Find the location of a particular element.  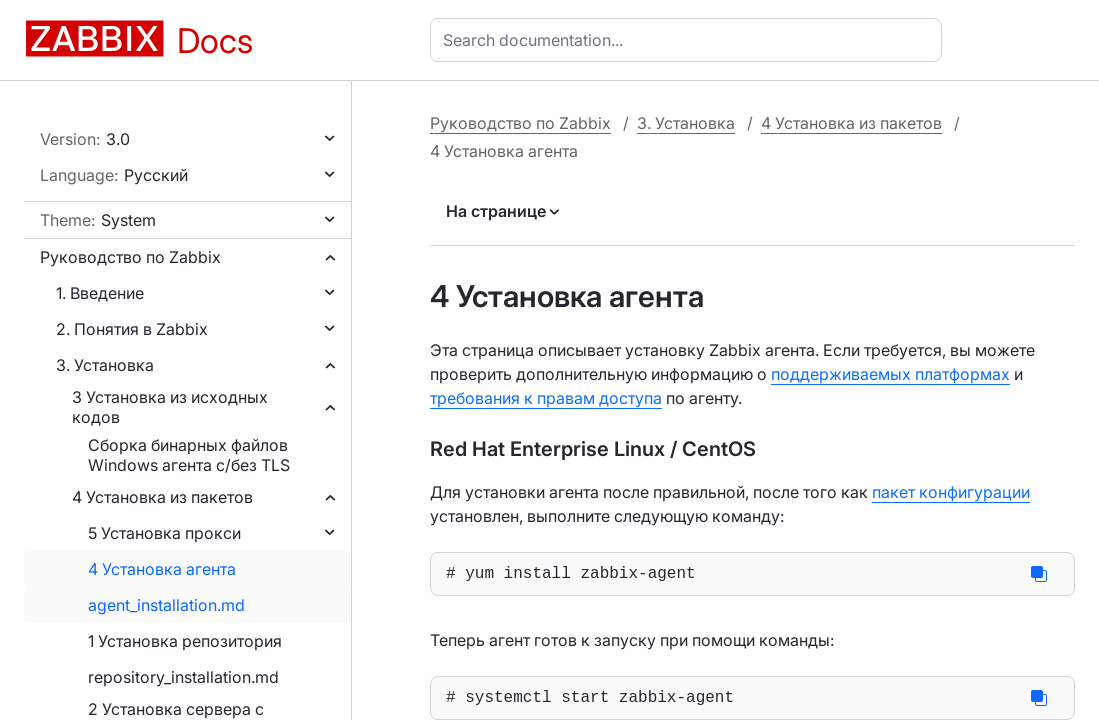

3. Установка is located at coordinates (105, 365).